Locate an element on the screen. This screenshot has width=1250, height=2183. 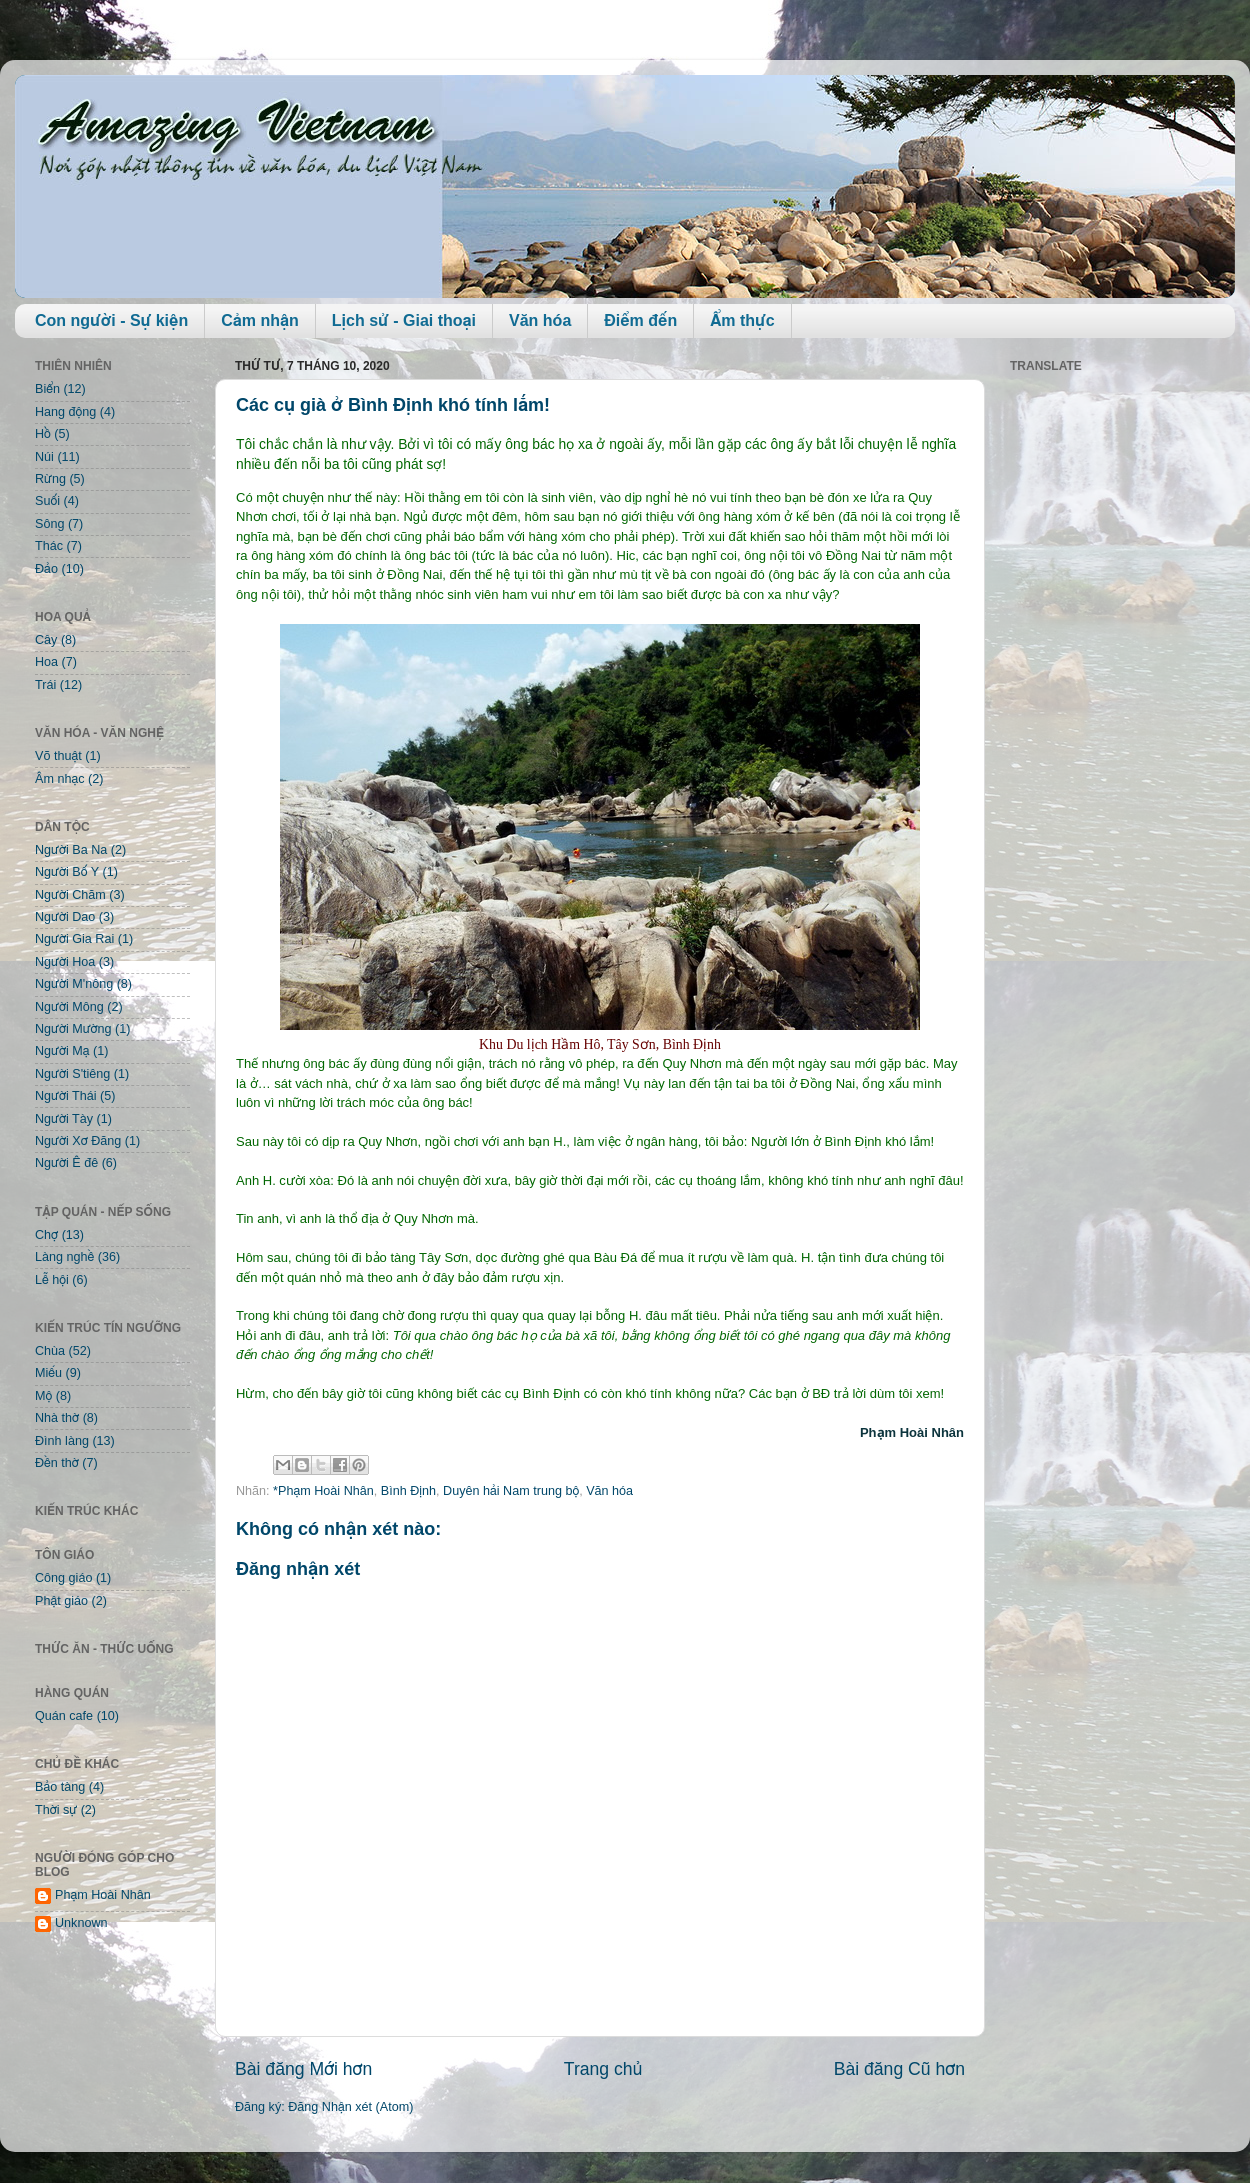
Lễ hội is located at coordinates (52, 1280).